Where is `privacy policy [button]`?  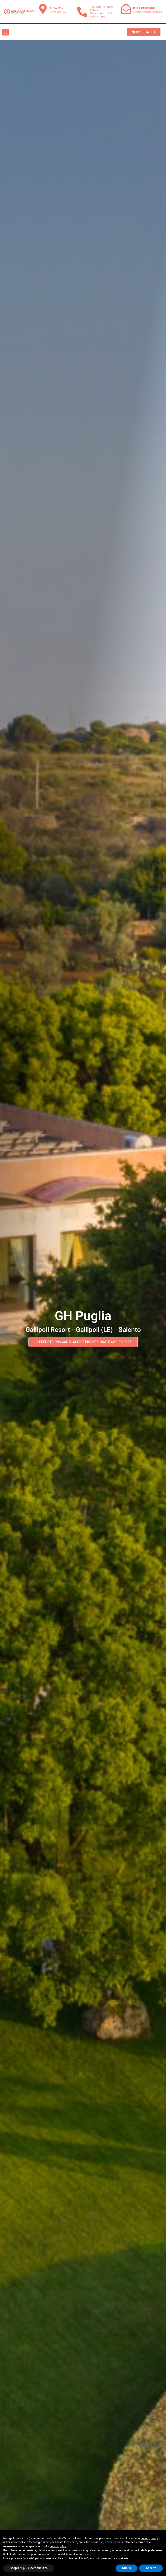
privacy policy [button] is located at coordinates (149, 2538).